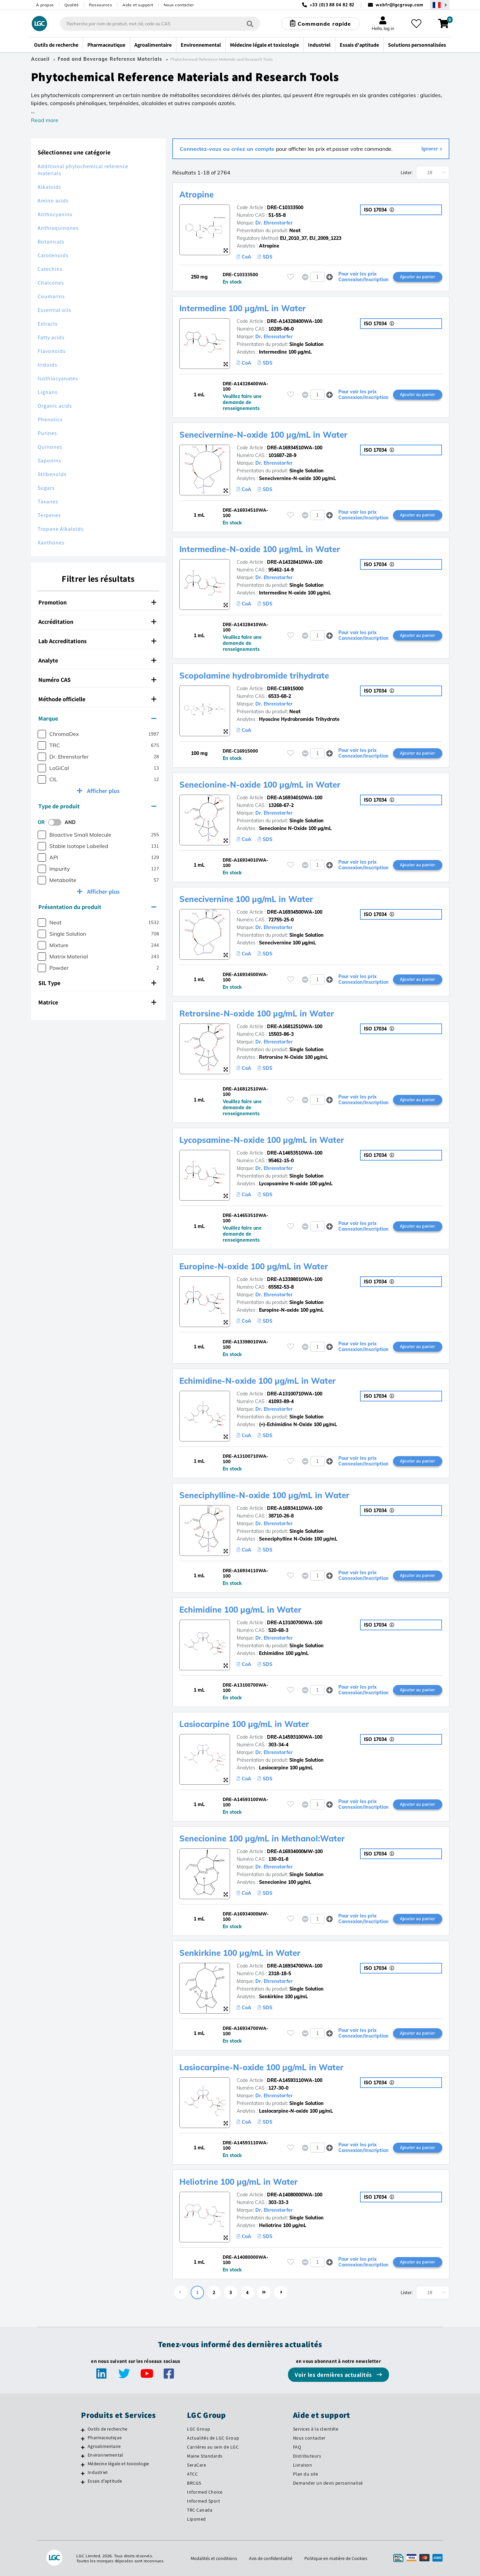  What do you see at coordinates (49, 186) in the screenshot?
I see `Alkaloids` at bounding box center [49, 186].